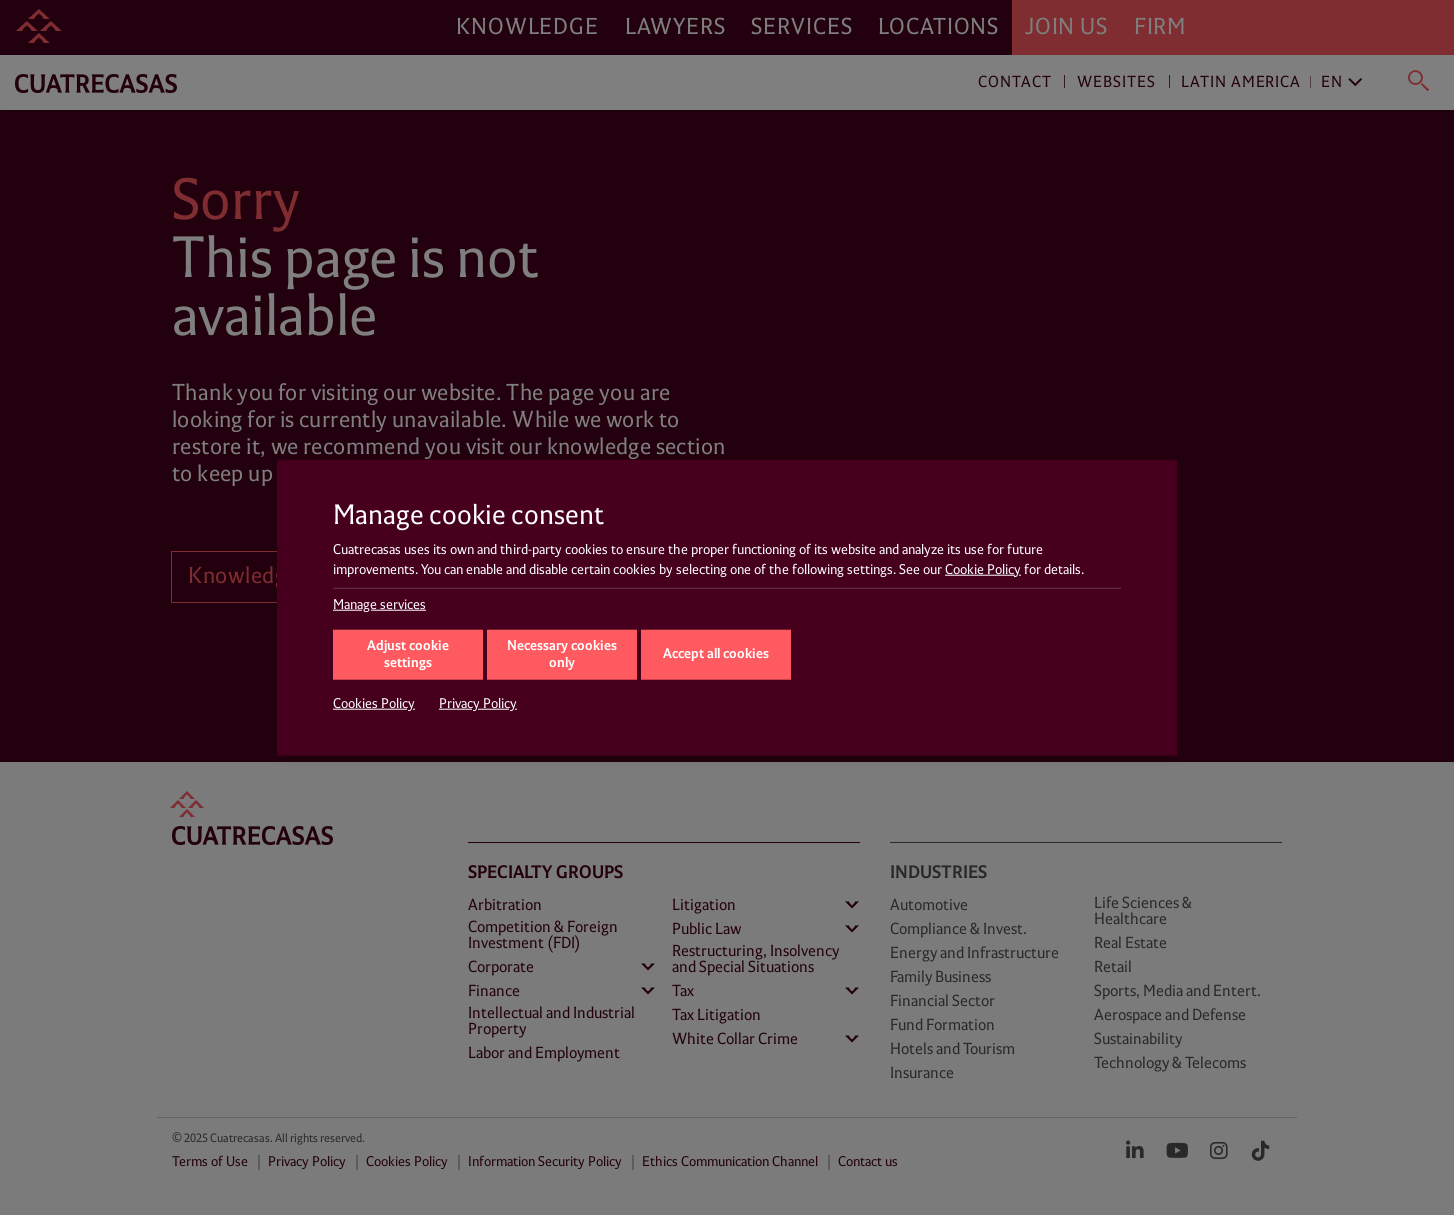 The height and width of the screenshot is (1215, 1454). Describe the element at coordinates (983, 569) in the screenshot. I see `Cookie Policy` at that location.